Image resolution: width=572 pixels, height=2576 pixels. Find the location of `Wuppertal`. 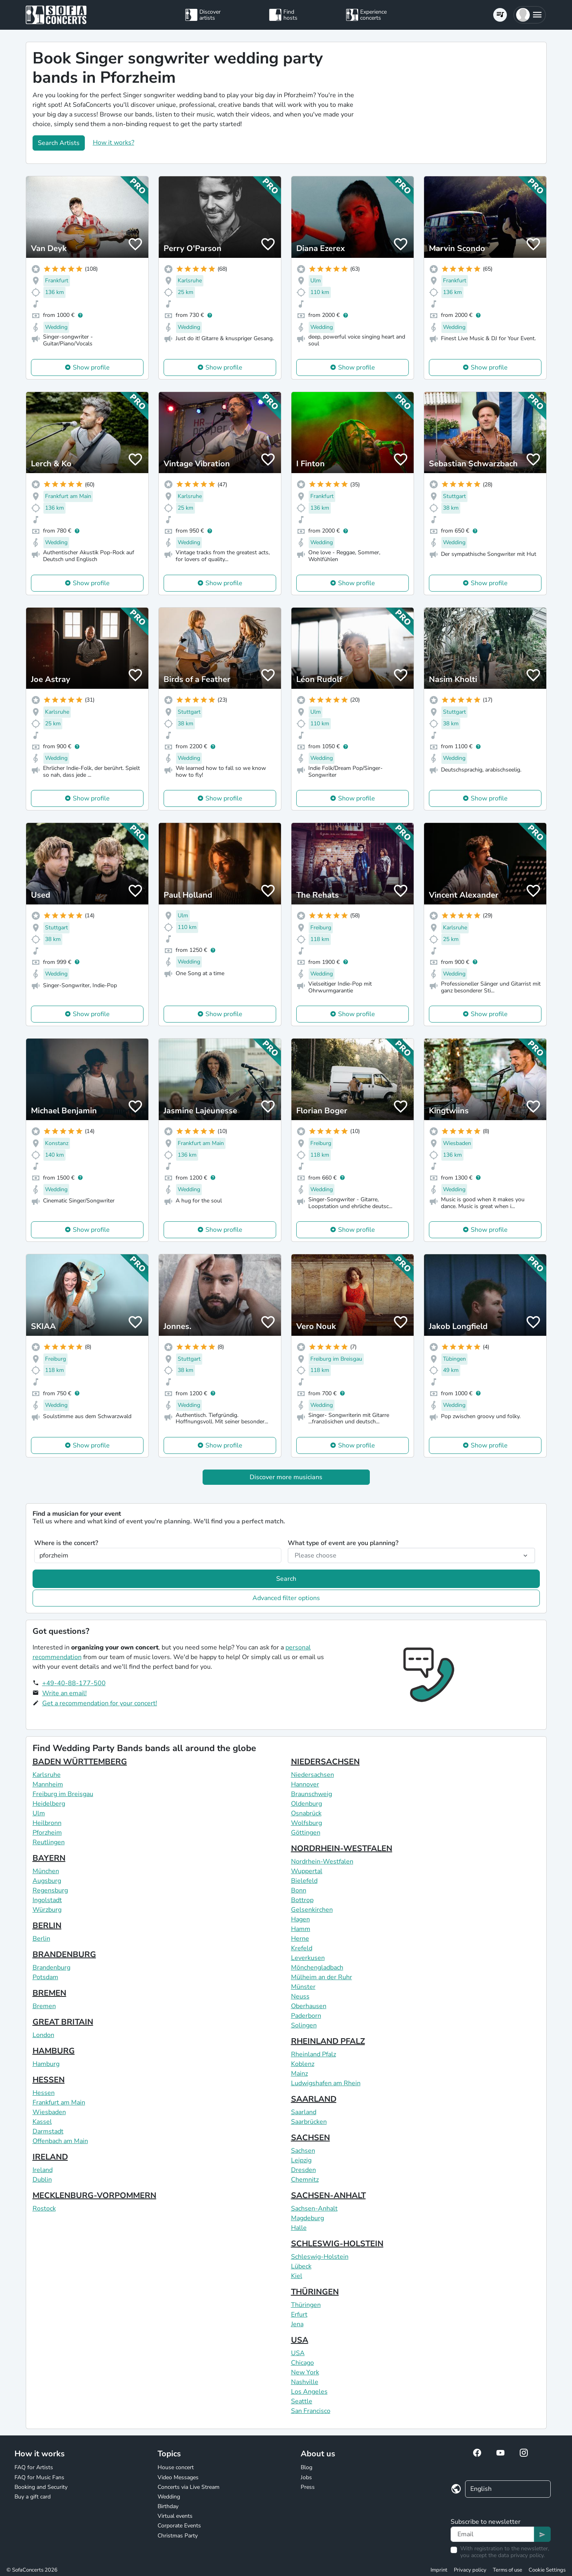

Wuppertal is located at coordinates (306, 1871).